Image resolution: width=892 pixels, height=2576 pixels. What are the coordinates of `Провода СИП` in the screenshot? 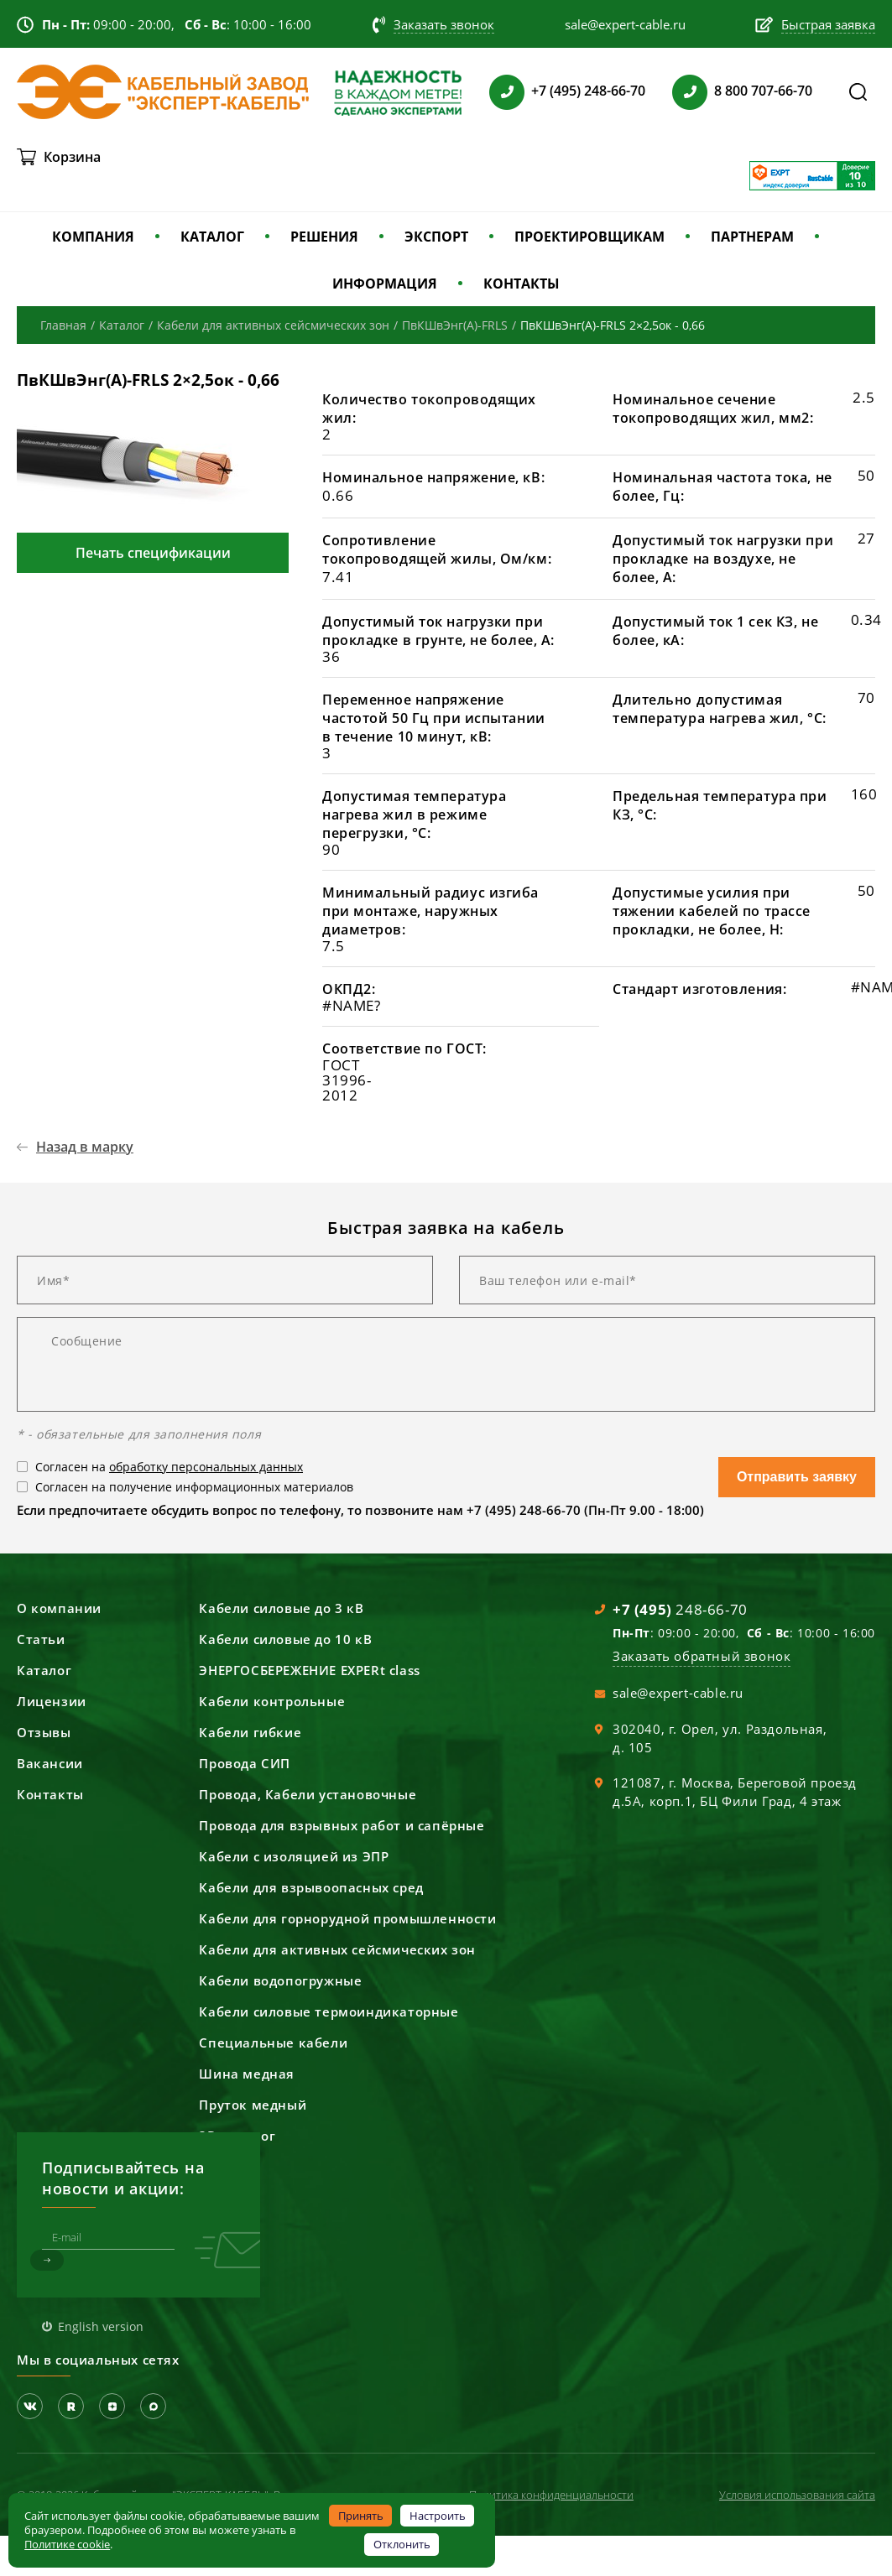 It's located at (244, 1763).